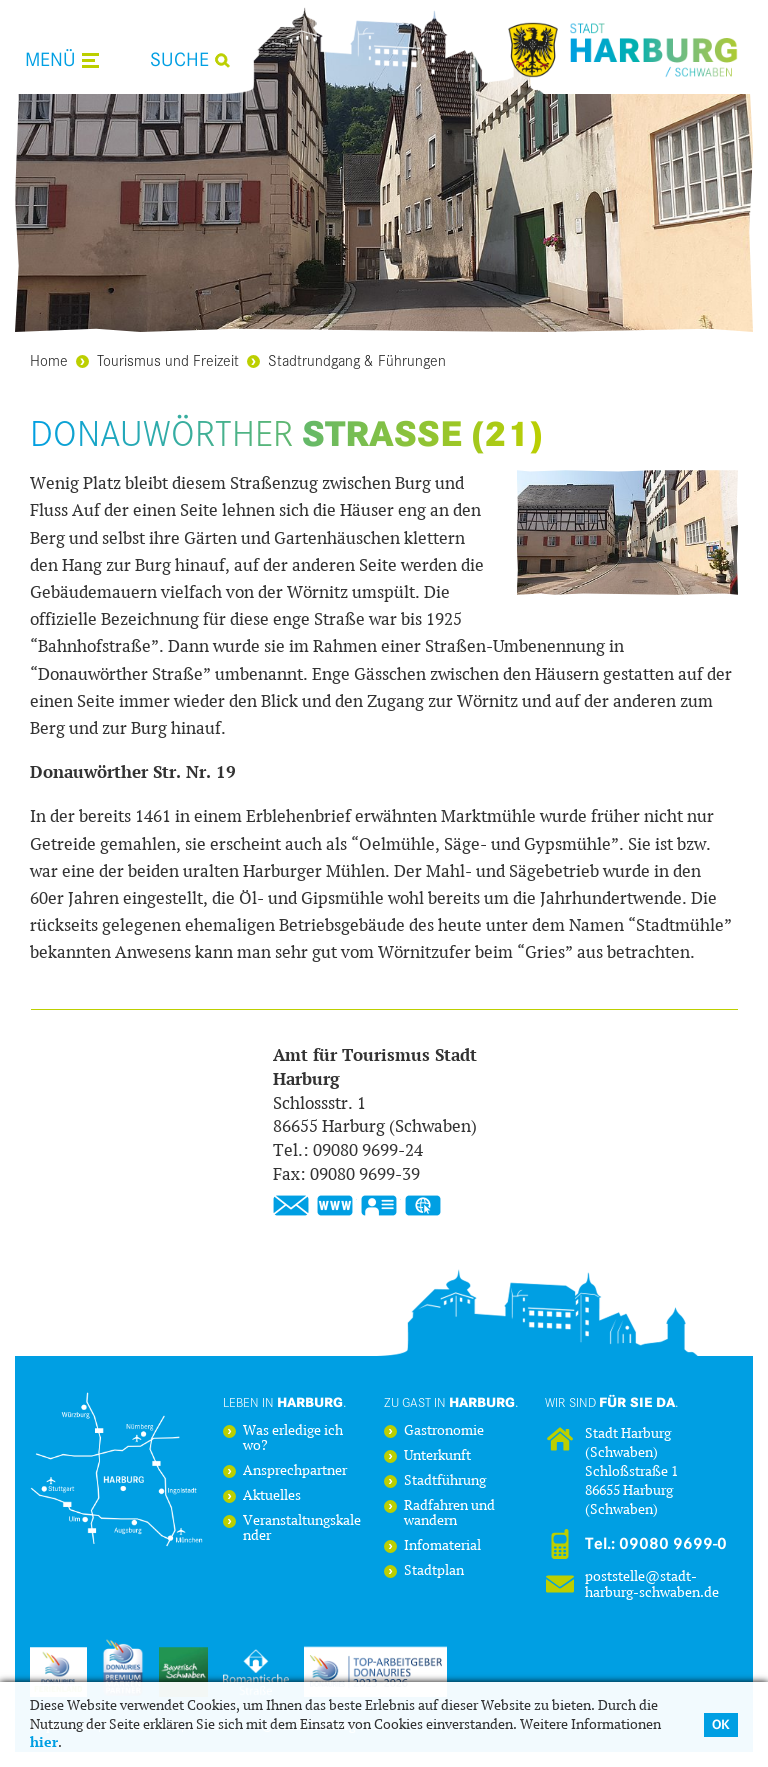 The image size is (768, 1767). Describe the element at coordinates (302, 1529) in the screenshot. I see `Veranstaltungskalender` at that location.